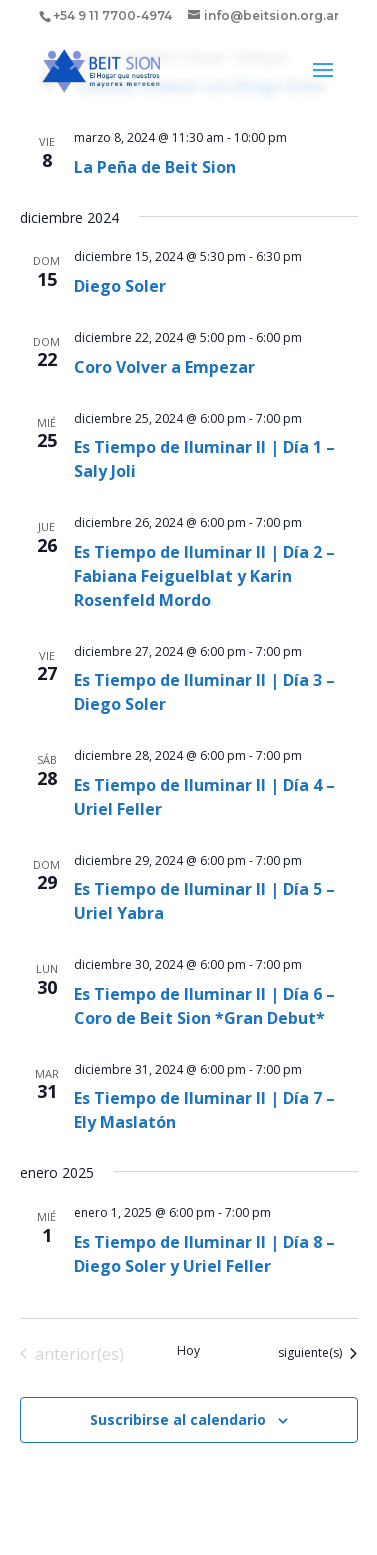  Describe the element at coordinates (178, 1419) in the screenshot. I see `Suscribirse al calendario` at that location.